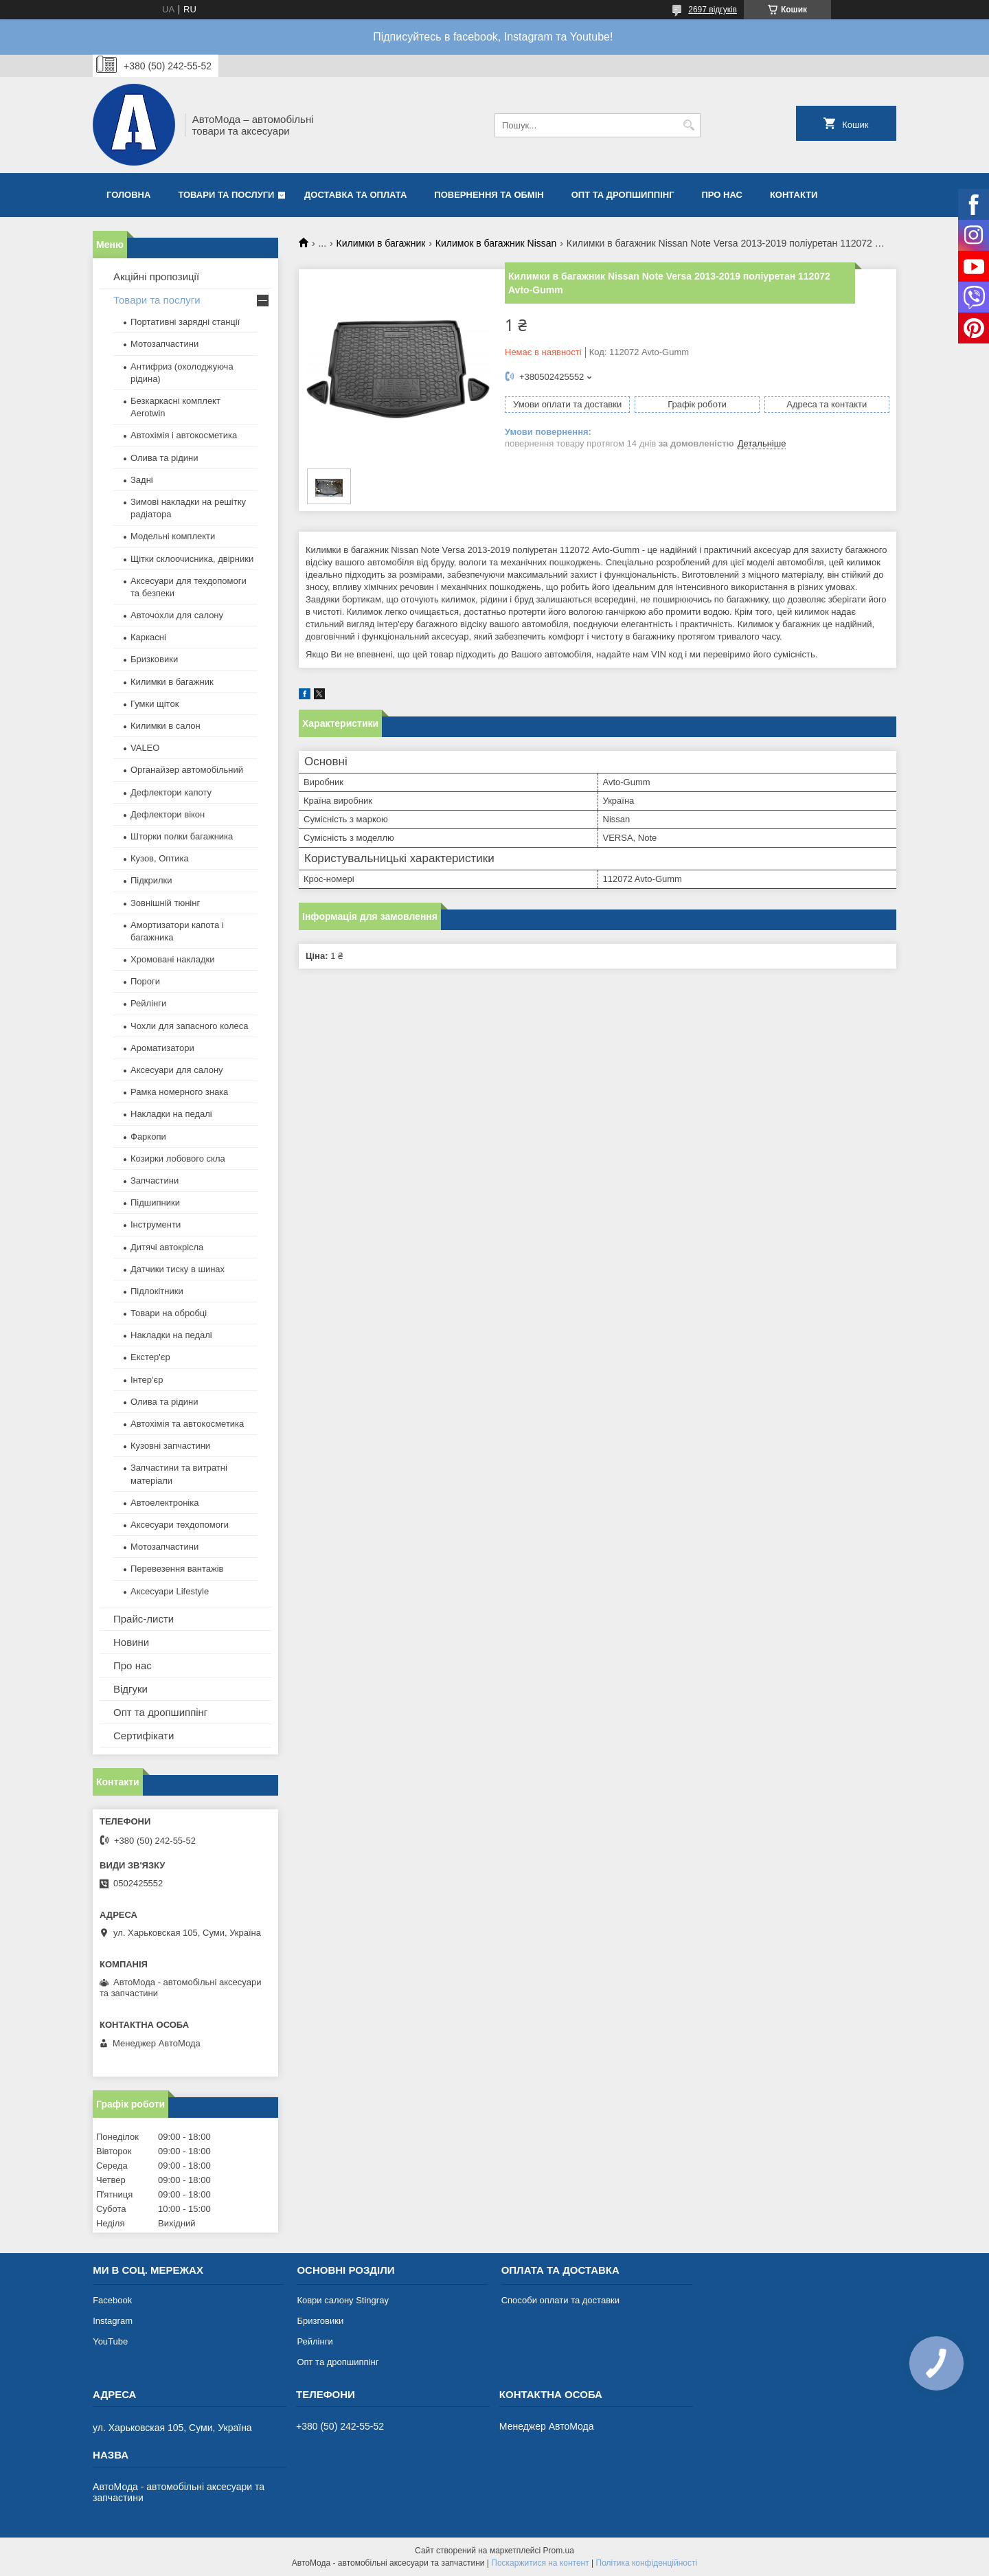 This screenshot has width=989, height=2576. Describe the element at coordinates (130, 1689) in the screenshot. I see `Відгуки` at that location.